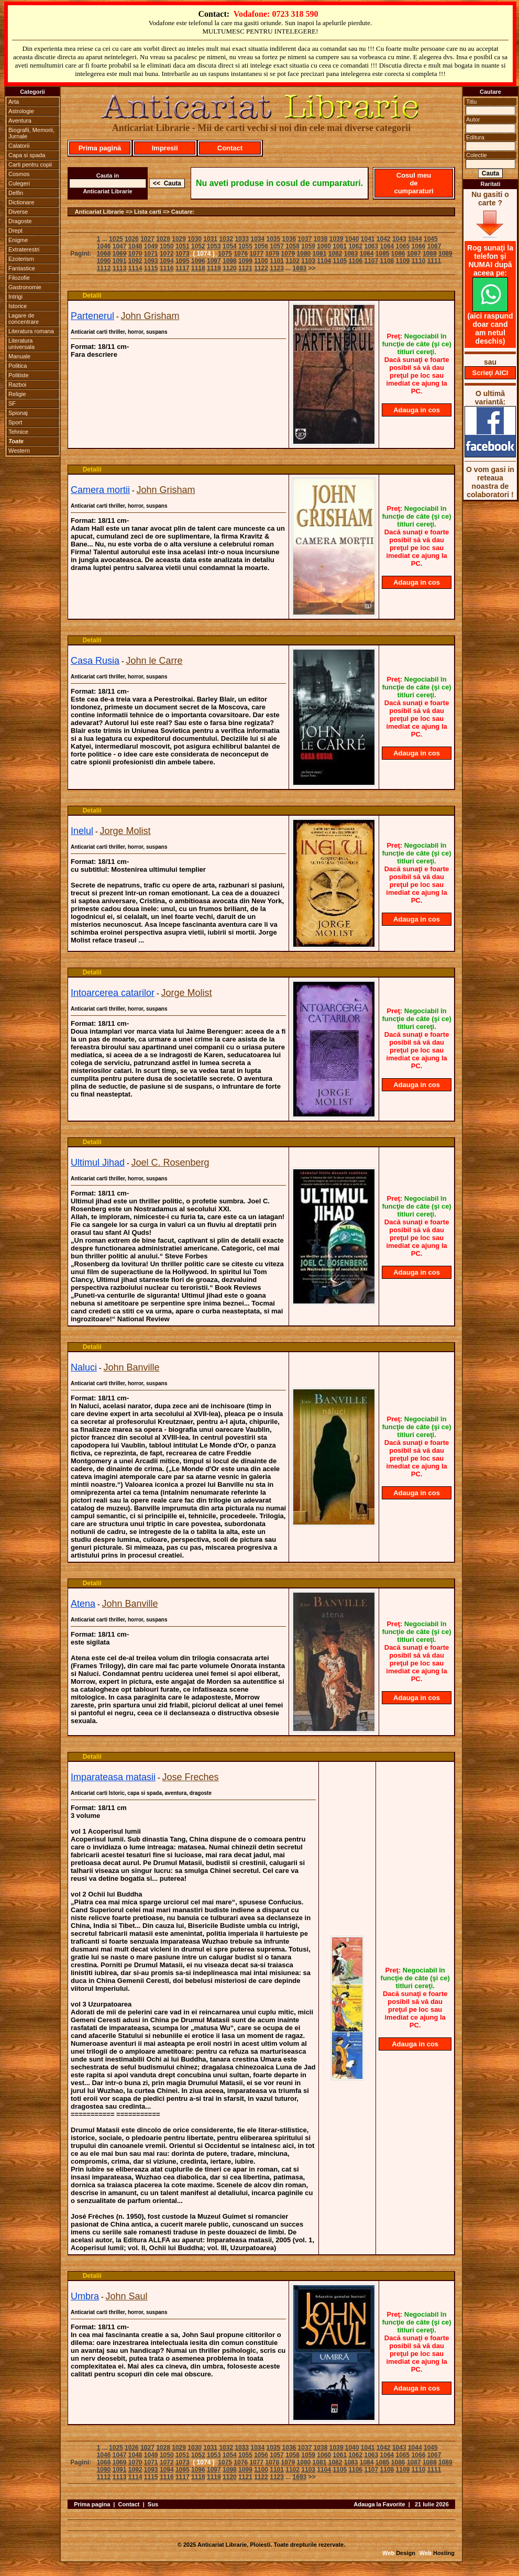  Describe the element at coordinates (113, 1777) in the screenshot. I see `Imparateasa matasii` at that location.